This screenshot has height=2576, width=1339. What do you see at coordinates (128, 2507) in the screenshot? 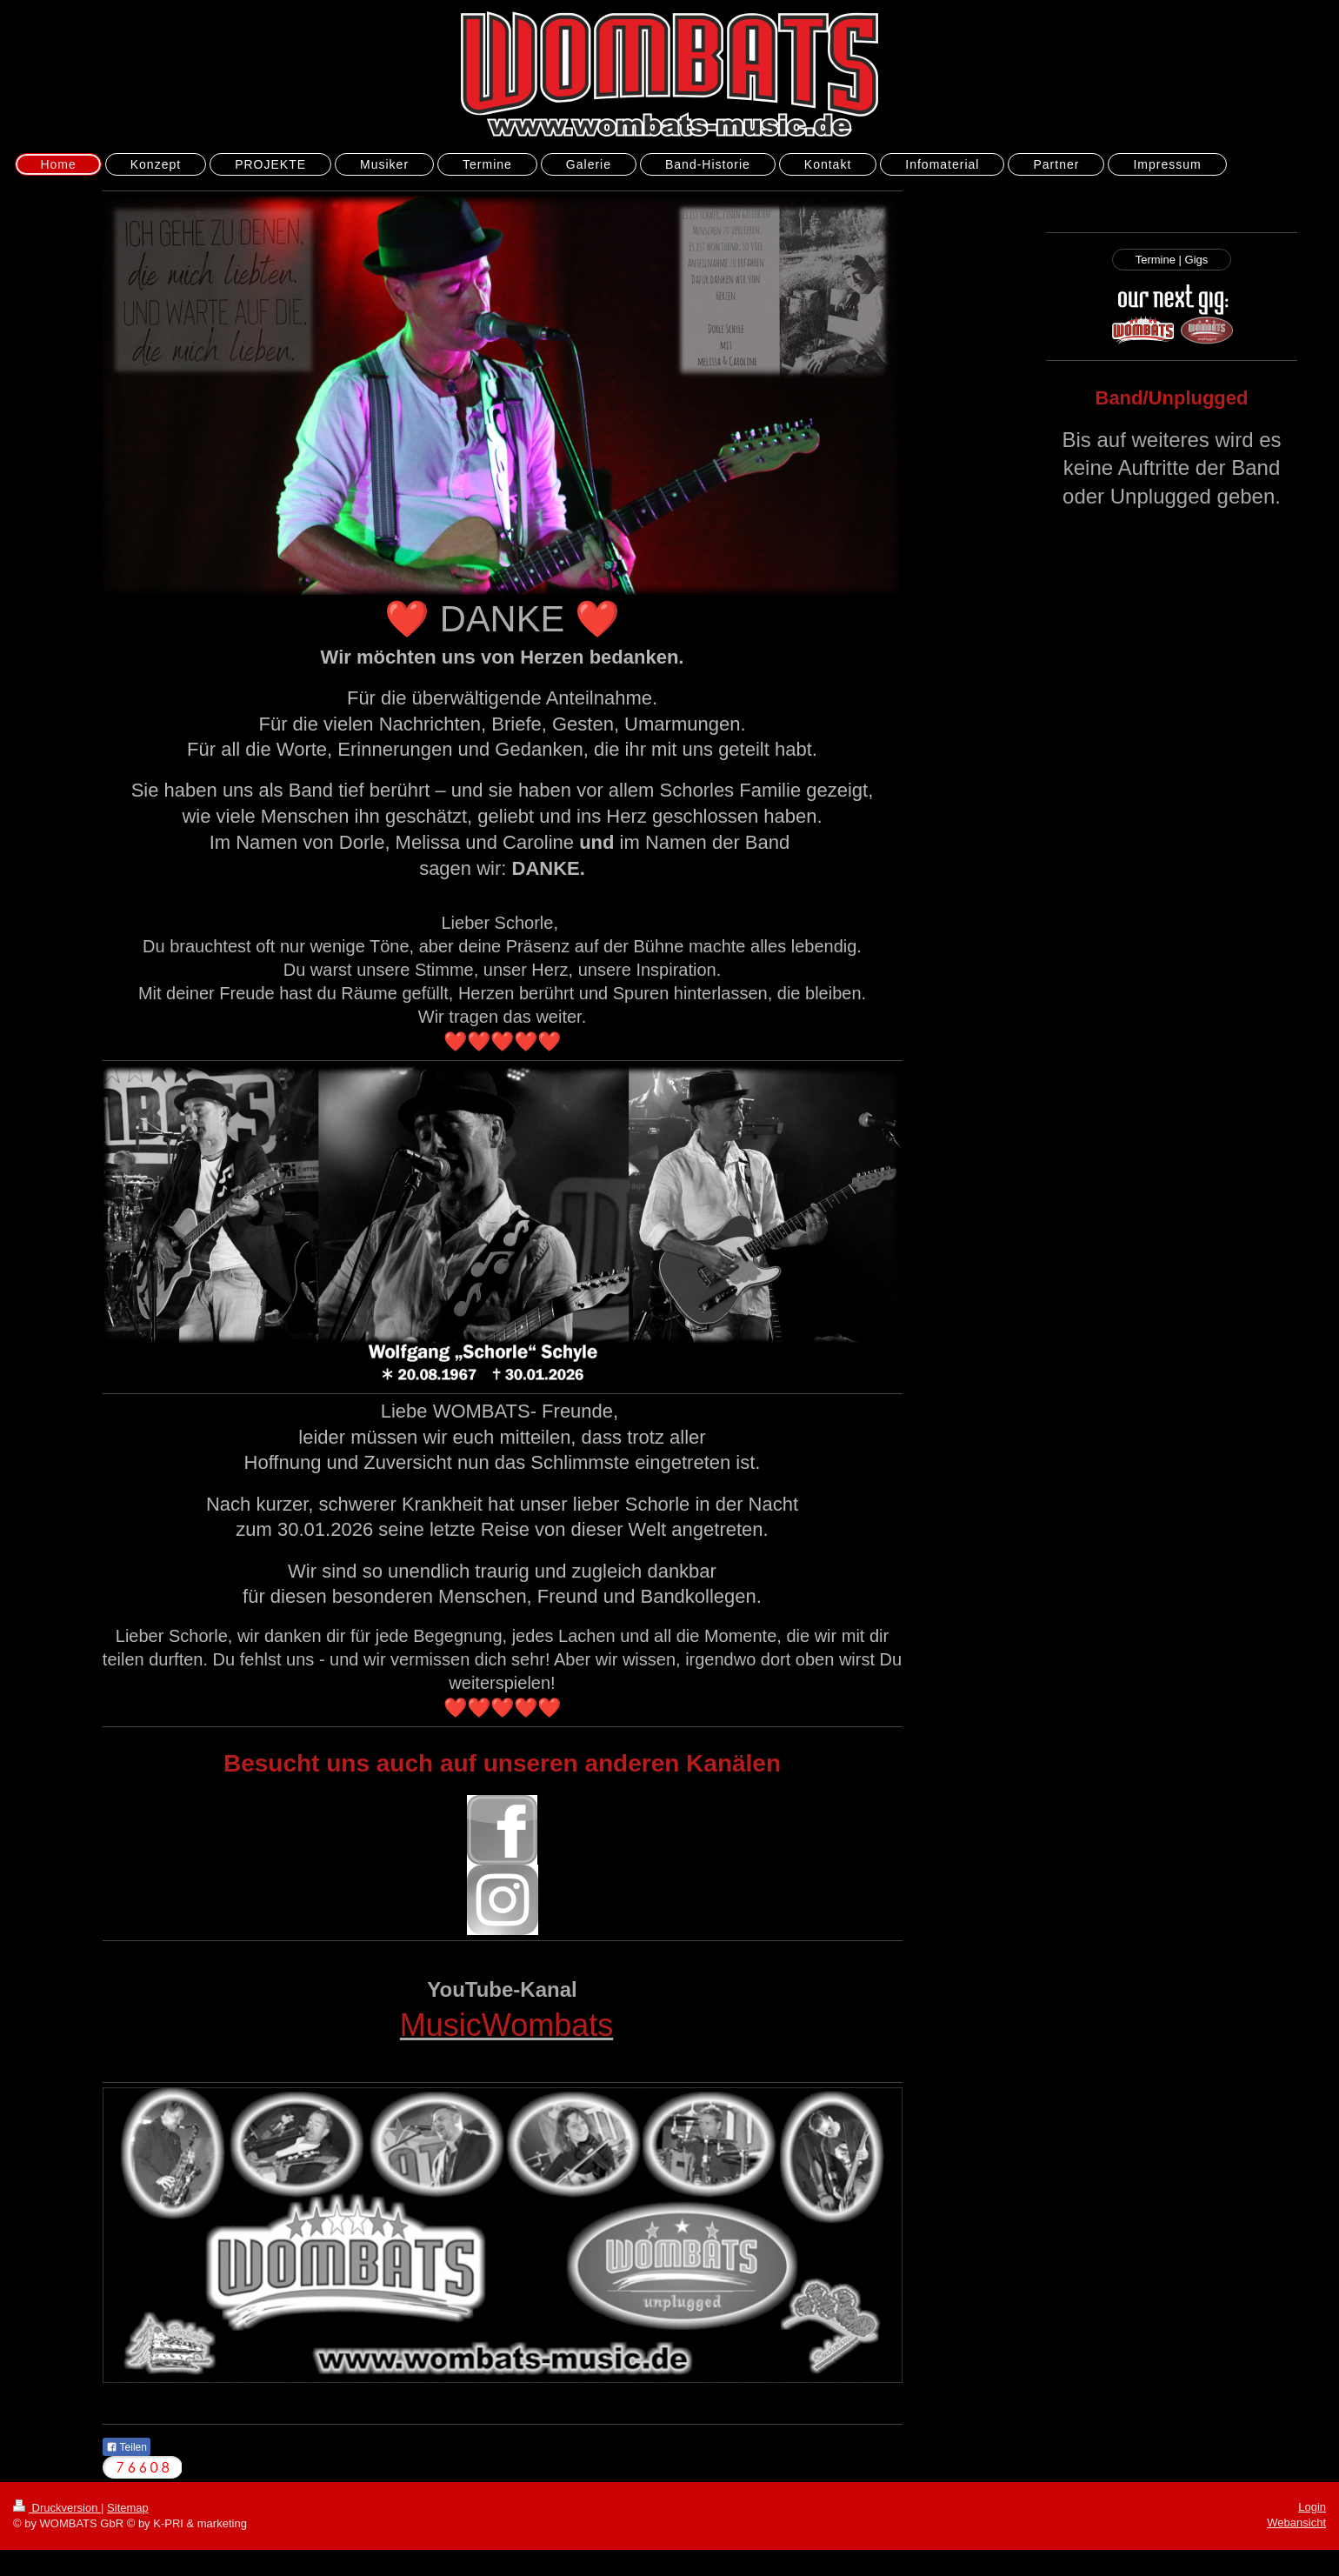
I see `Sitemap` at bounding box center [128, 2507].